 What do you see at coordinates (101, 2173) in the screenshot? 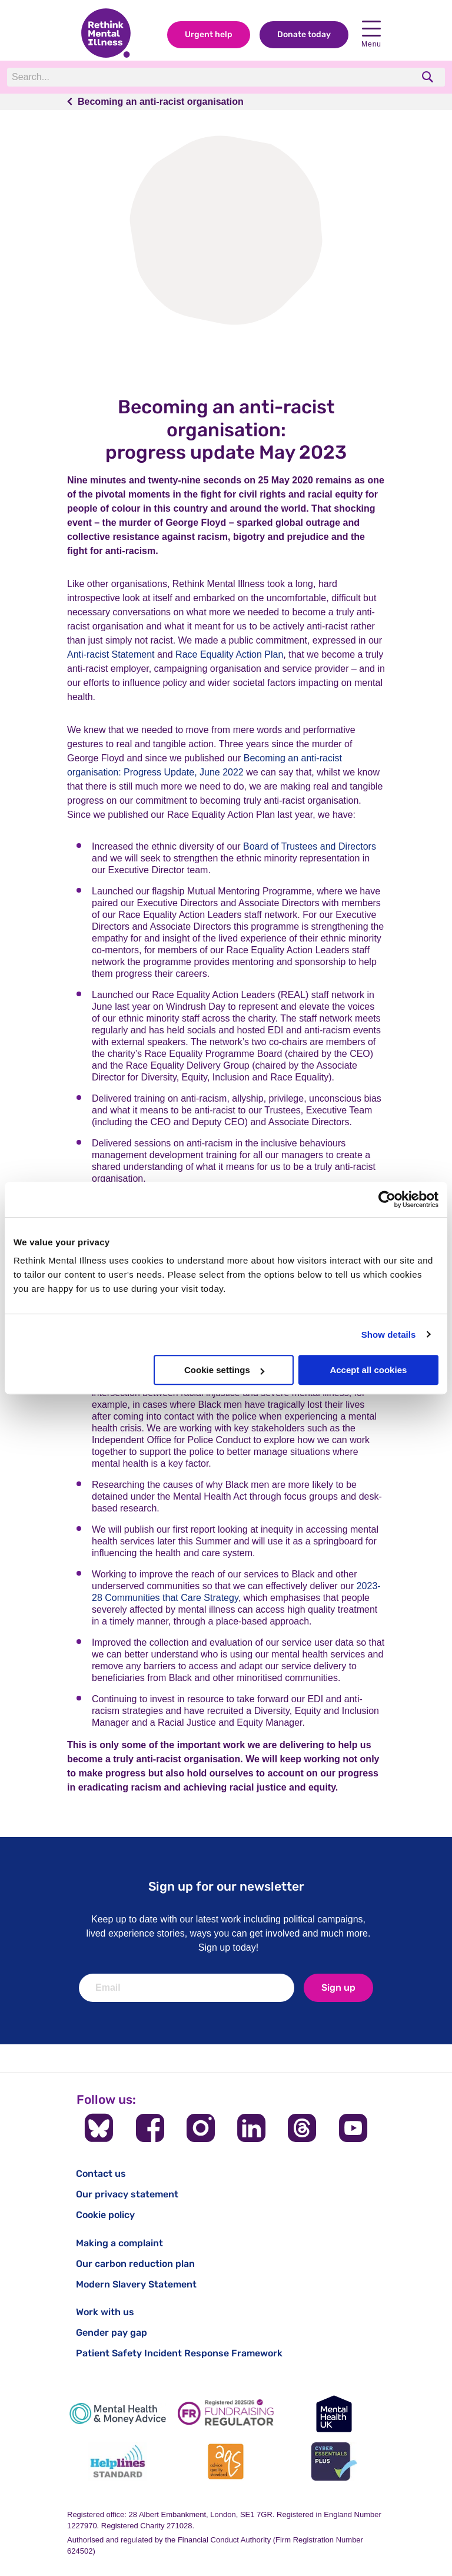
I see `Contact us` at bounding box center [101, 2173].